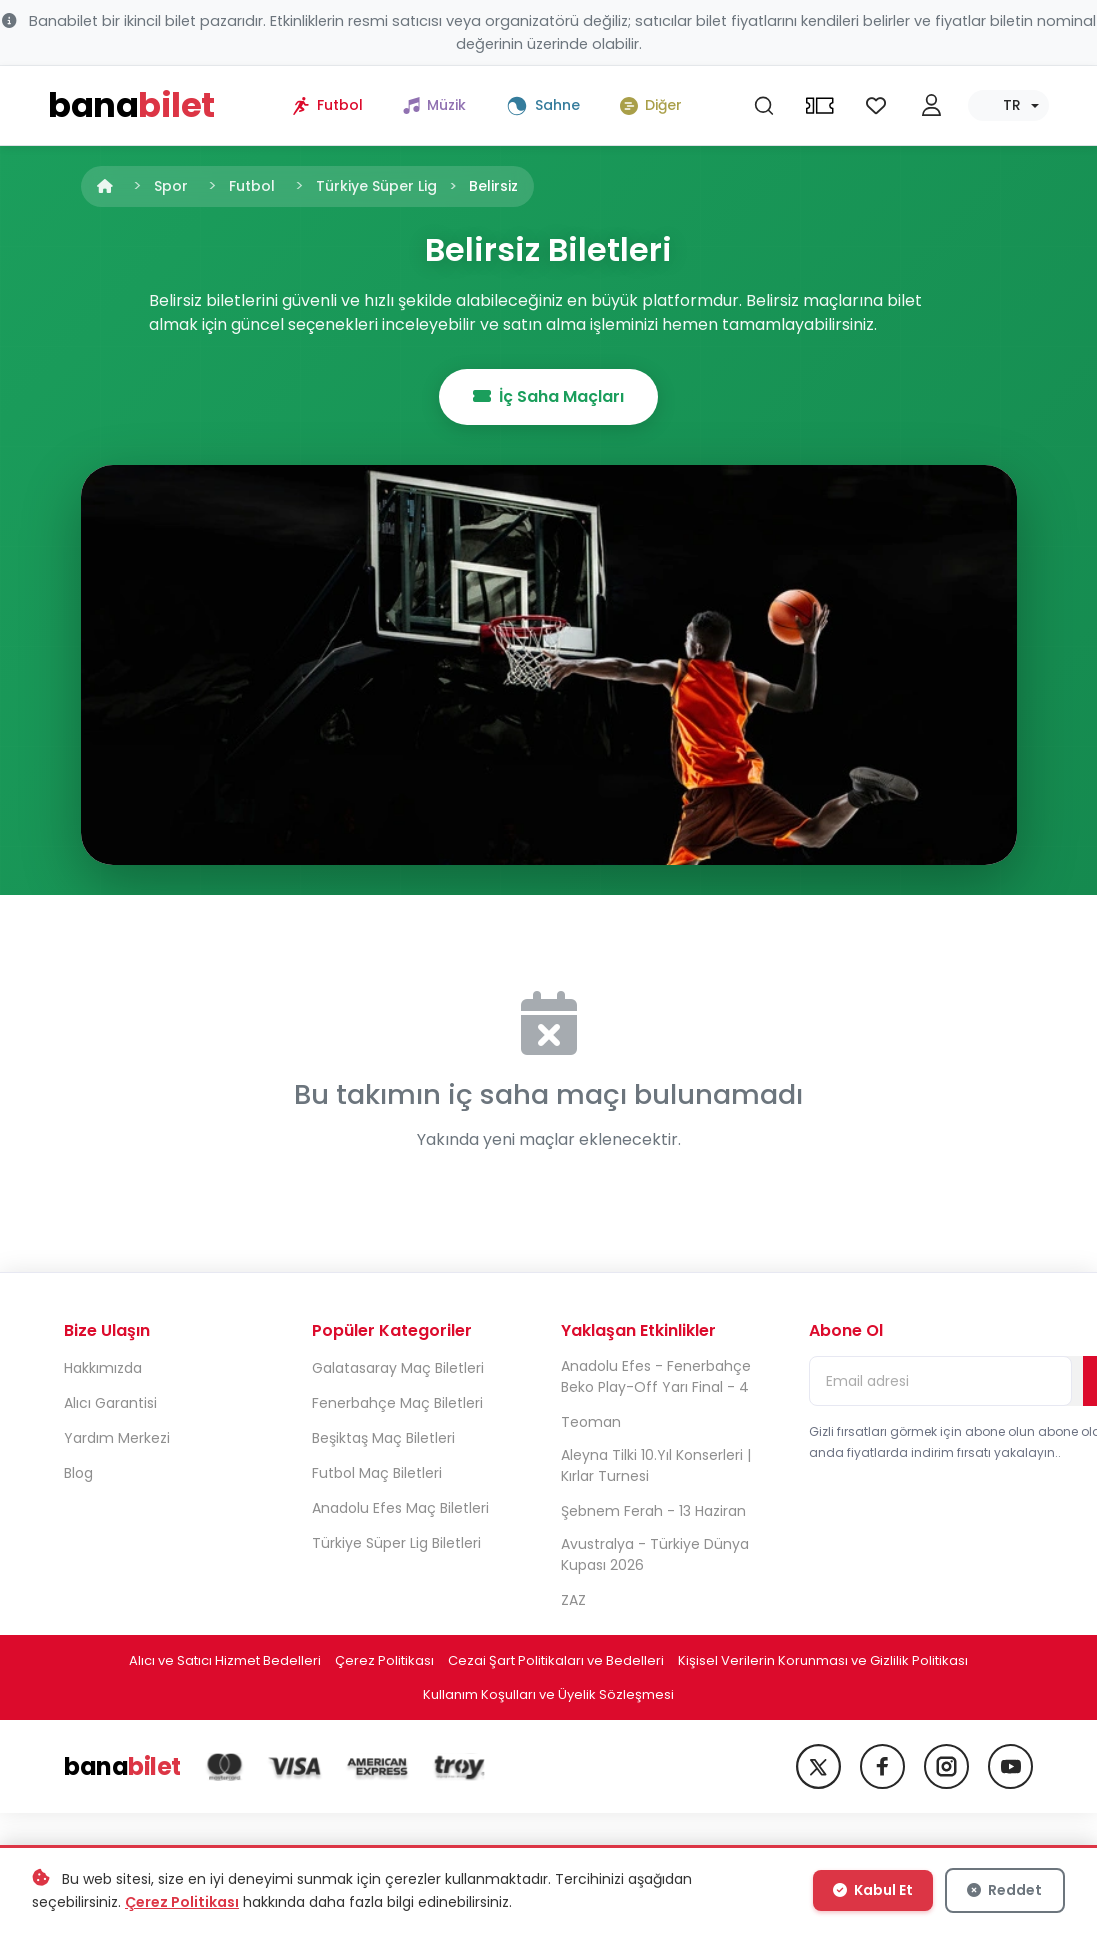 The height and width of the screenshot is (1933, 1097). Describe the element at coordinates (377, 1473) in the screenshot. I see `Futbol Maç Biletleri` at that location.